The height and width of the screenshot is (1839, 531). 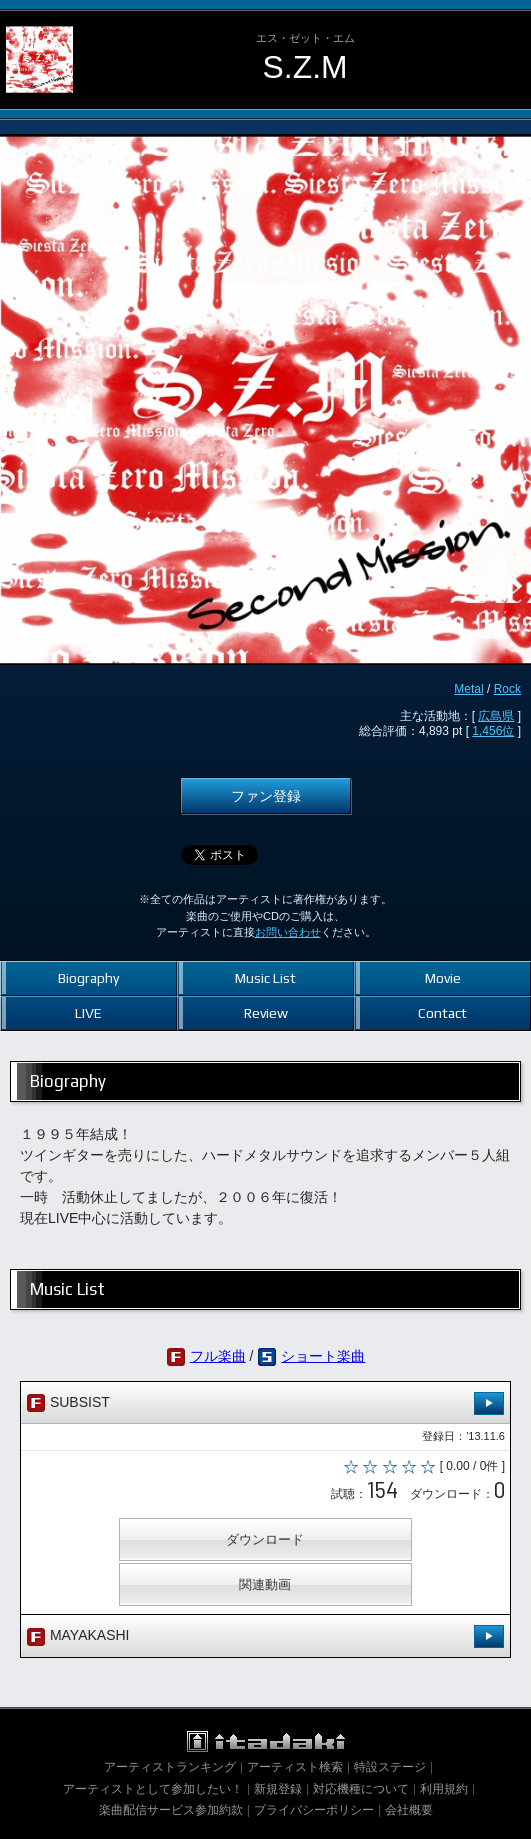 I want to click on ファン登録, so click(x=266, y=796).